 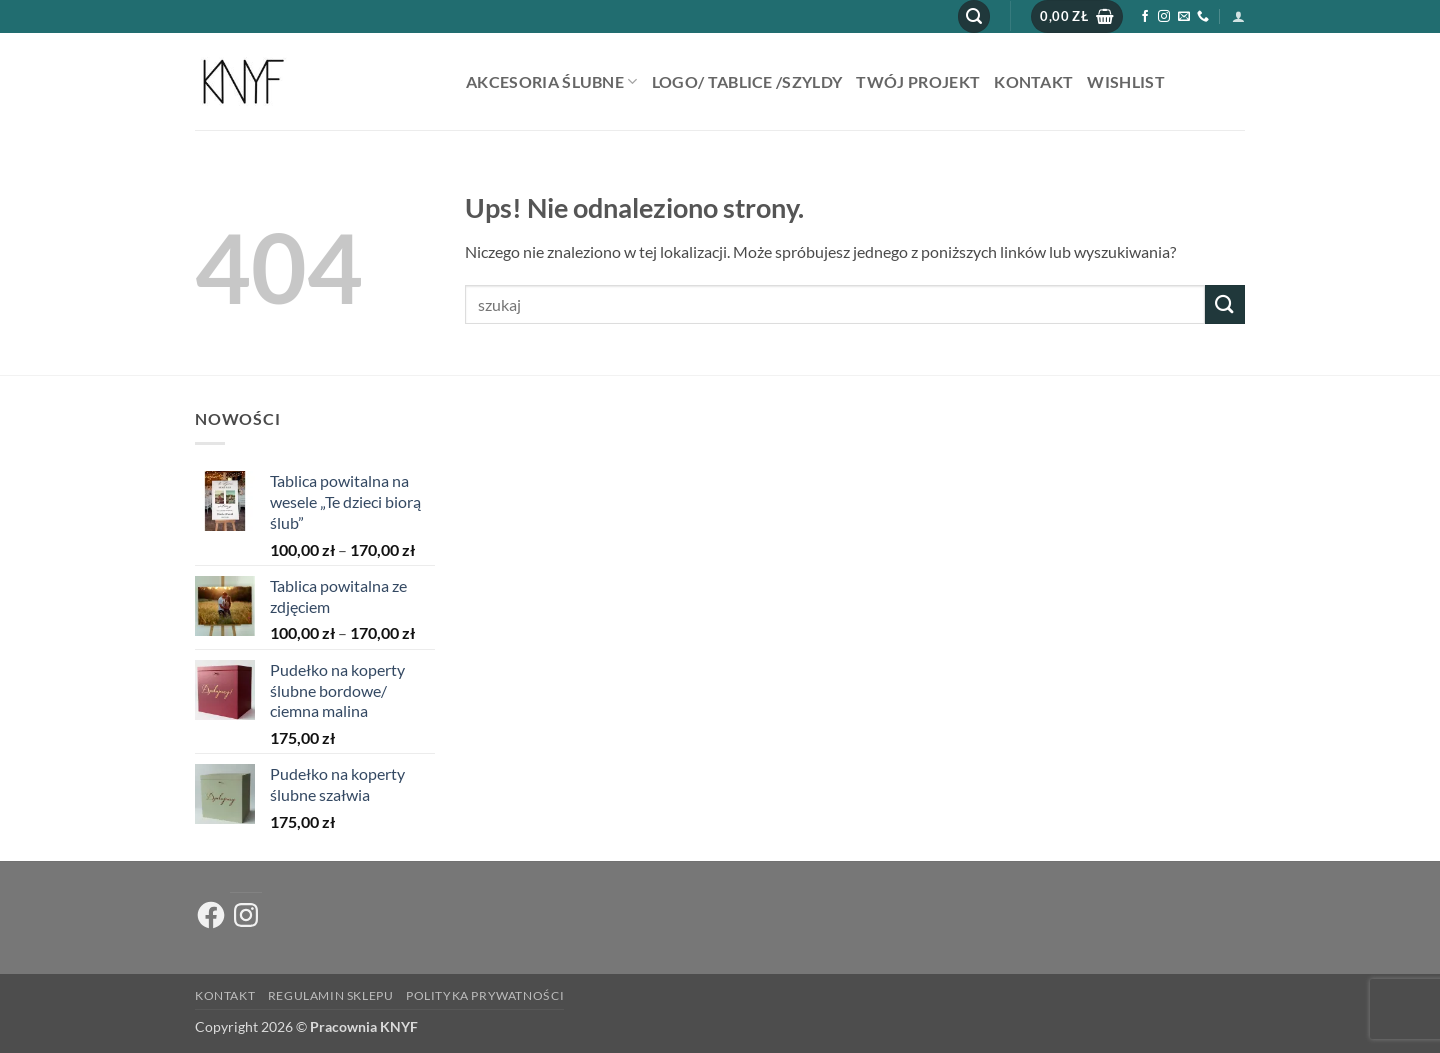 I want to click on [Wyślij nam email], so click(x=1184, y=17).